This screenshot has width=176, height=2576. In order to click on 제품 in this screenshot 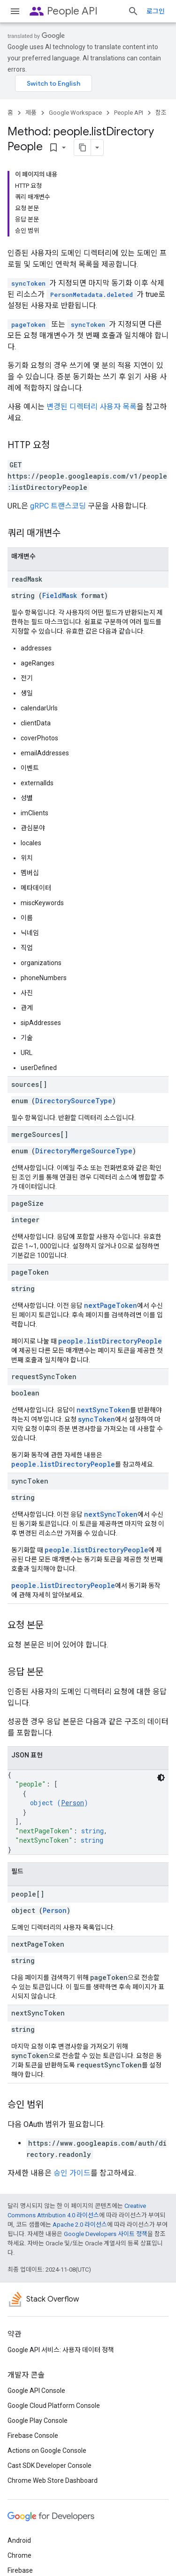, I will do `click(31, 112)`.